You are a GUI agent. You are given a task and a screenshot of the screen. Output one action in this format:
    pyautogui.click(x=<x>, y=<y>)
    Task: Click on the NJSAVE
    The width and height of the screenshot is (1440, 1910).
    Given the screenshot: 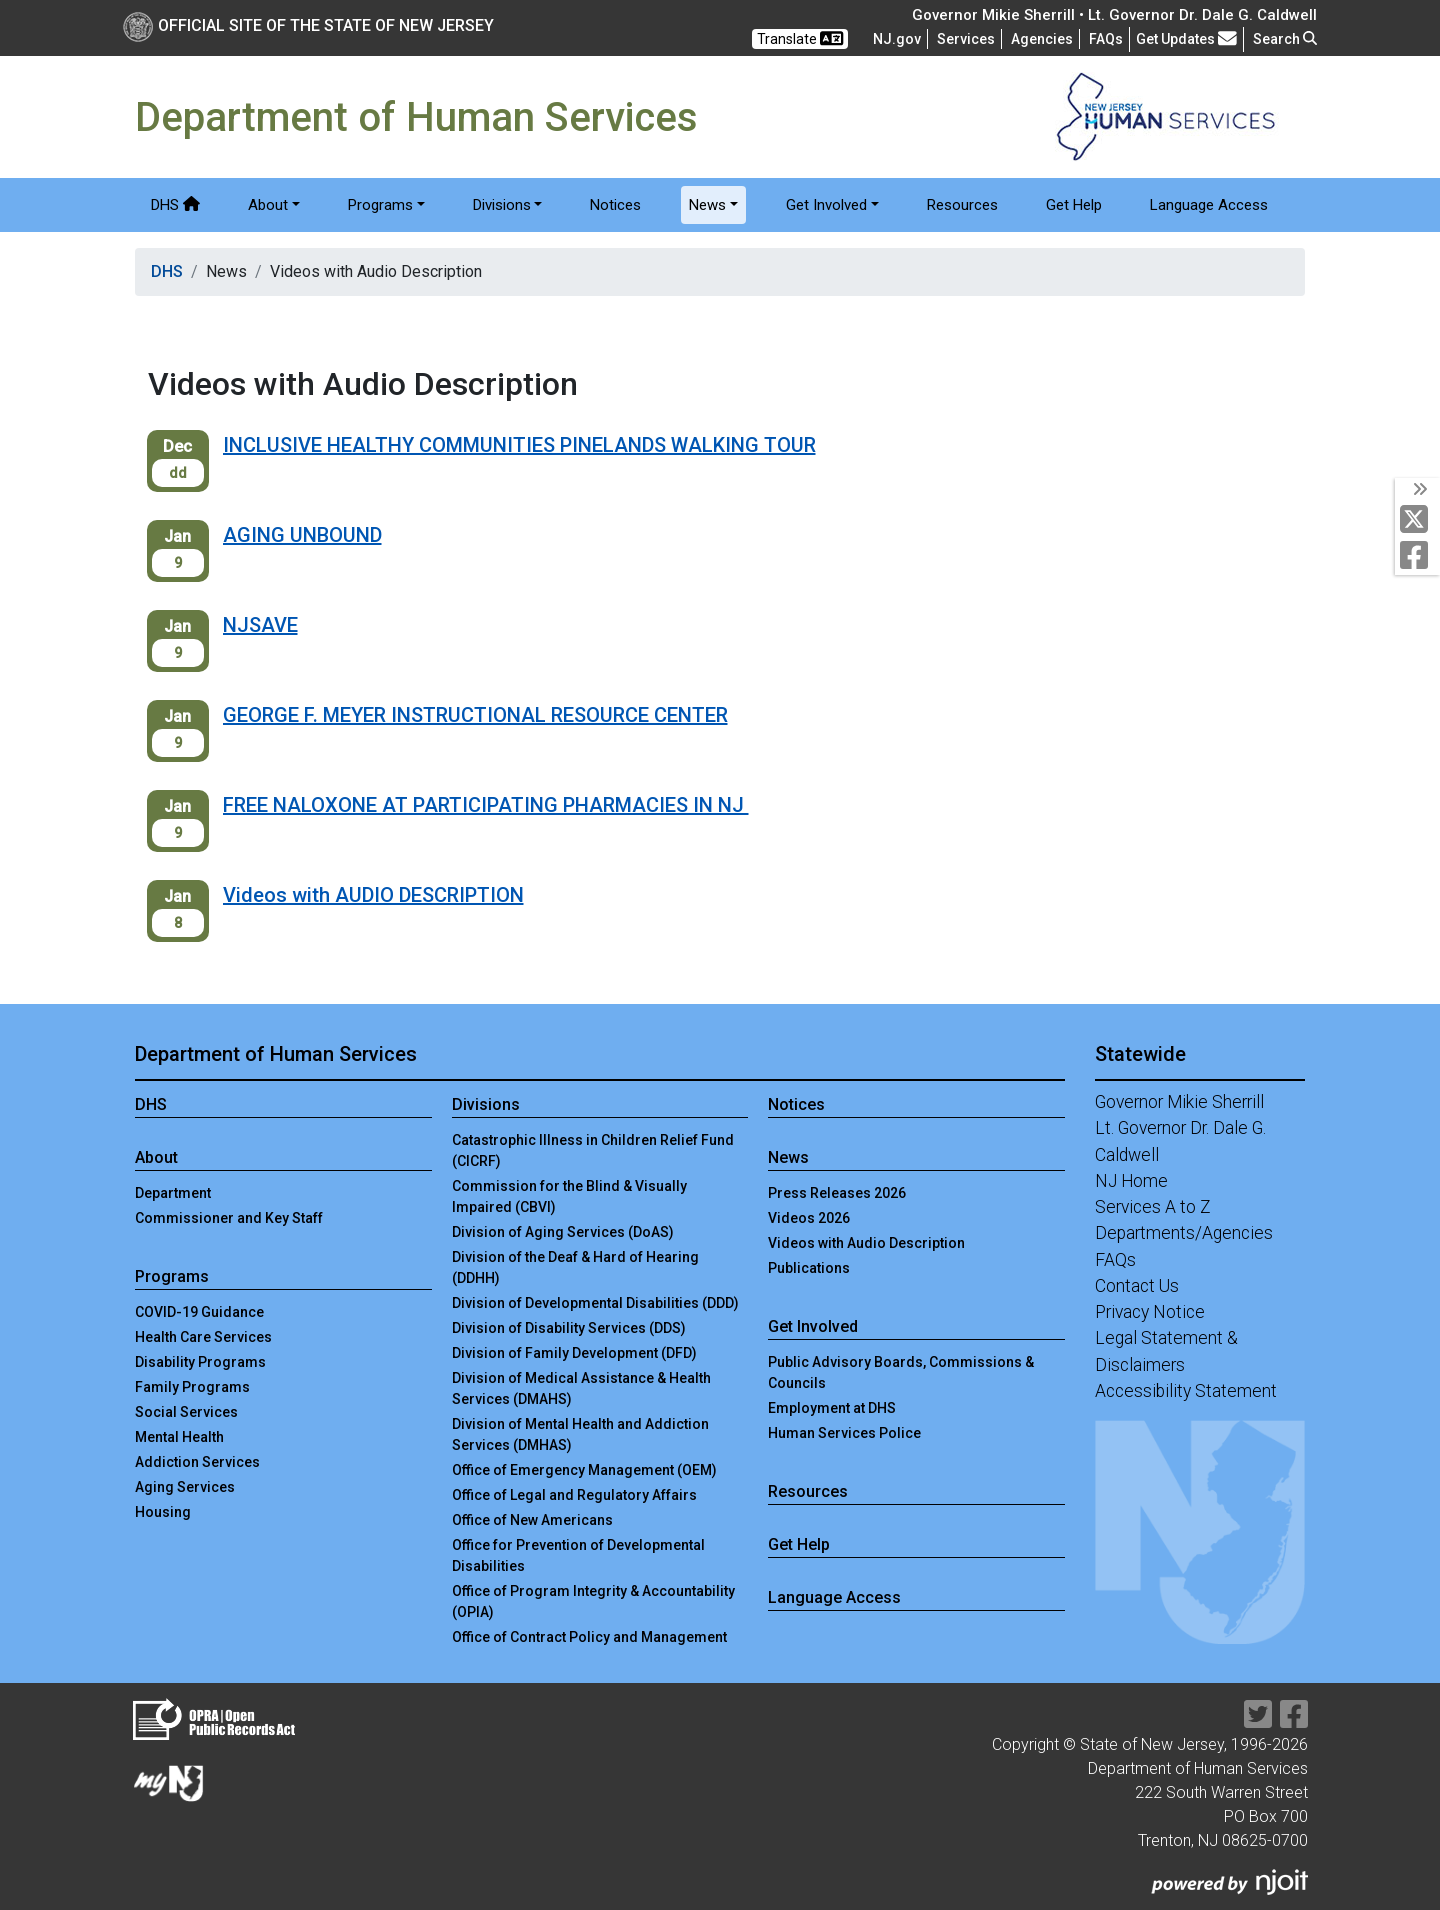 What is the action you would take?
    pyautogui.click(x=260, y=625)
    